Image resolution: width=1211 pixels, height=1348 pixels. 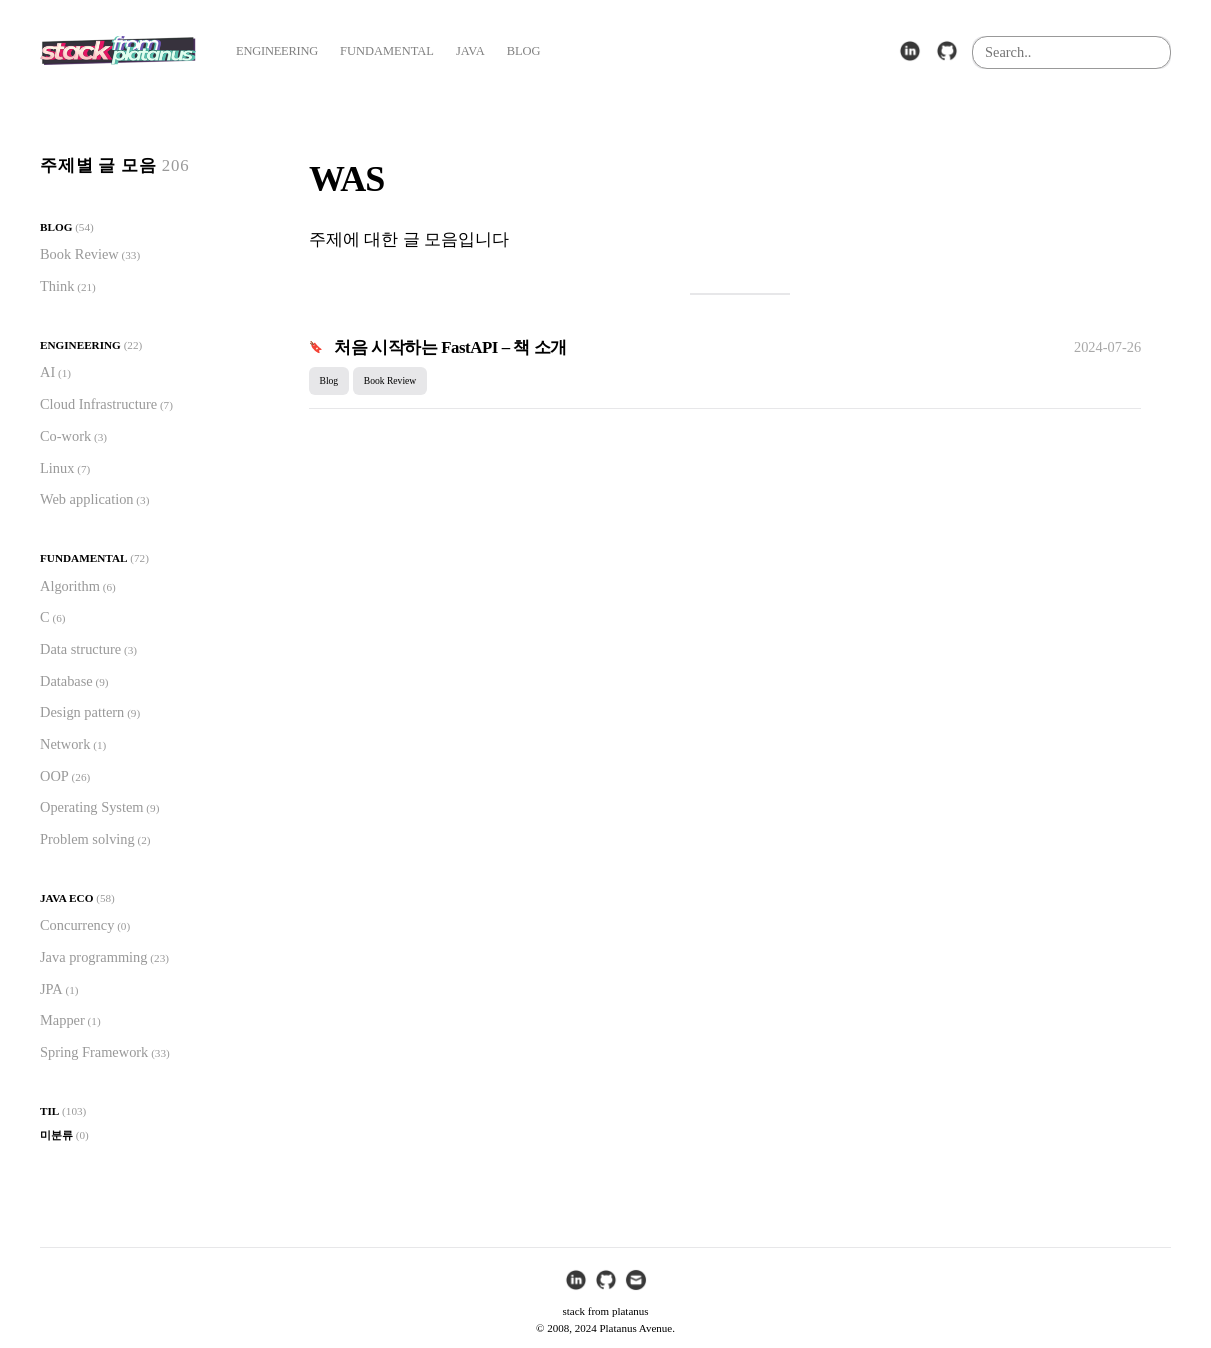 What do you see at coordinates (87, 499) in the screenshot?
I see `Web application` at bounding box center [87, 499].